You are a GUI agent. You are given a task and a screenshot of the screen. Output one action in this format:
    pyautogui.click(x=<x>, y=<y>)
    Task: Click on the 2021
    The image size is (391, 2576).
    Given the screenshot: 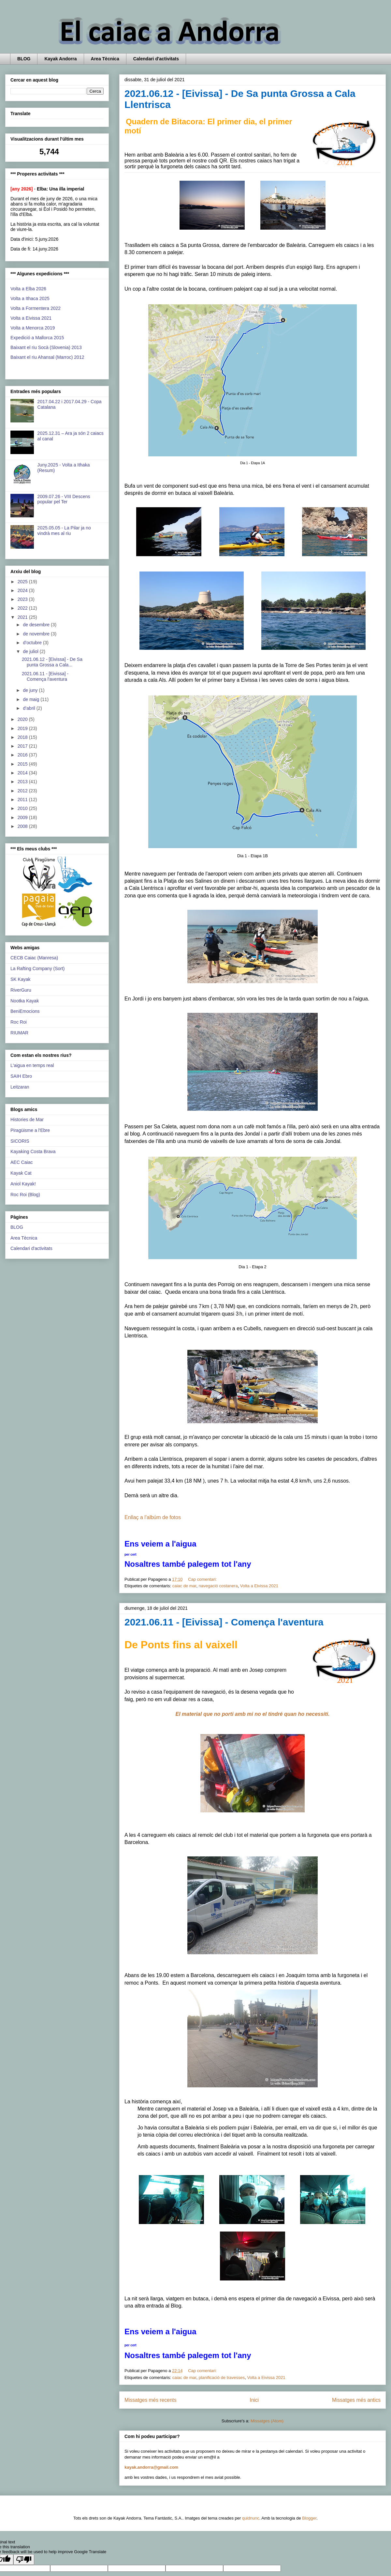 What is the action you would take?
    pyautogui.click(x=23, y=617)
    